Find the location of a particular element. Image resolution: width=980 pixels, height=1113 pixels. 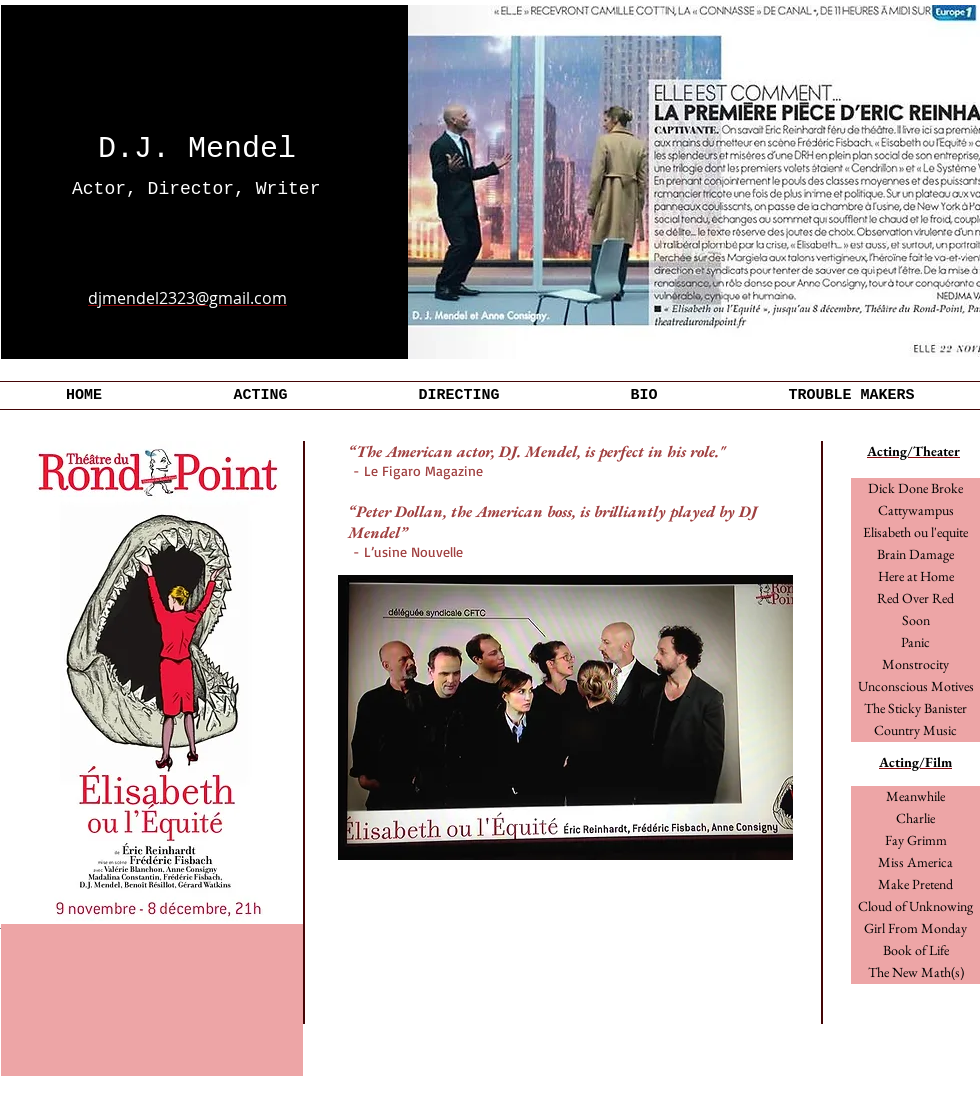

[button] is located at coordinates (915, 643).